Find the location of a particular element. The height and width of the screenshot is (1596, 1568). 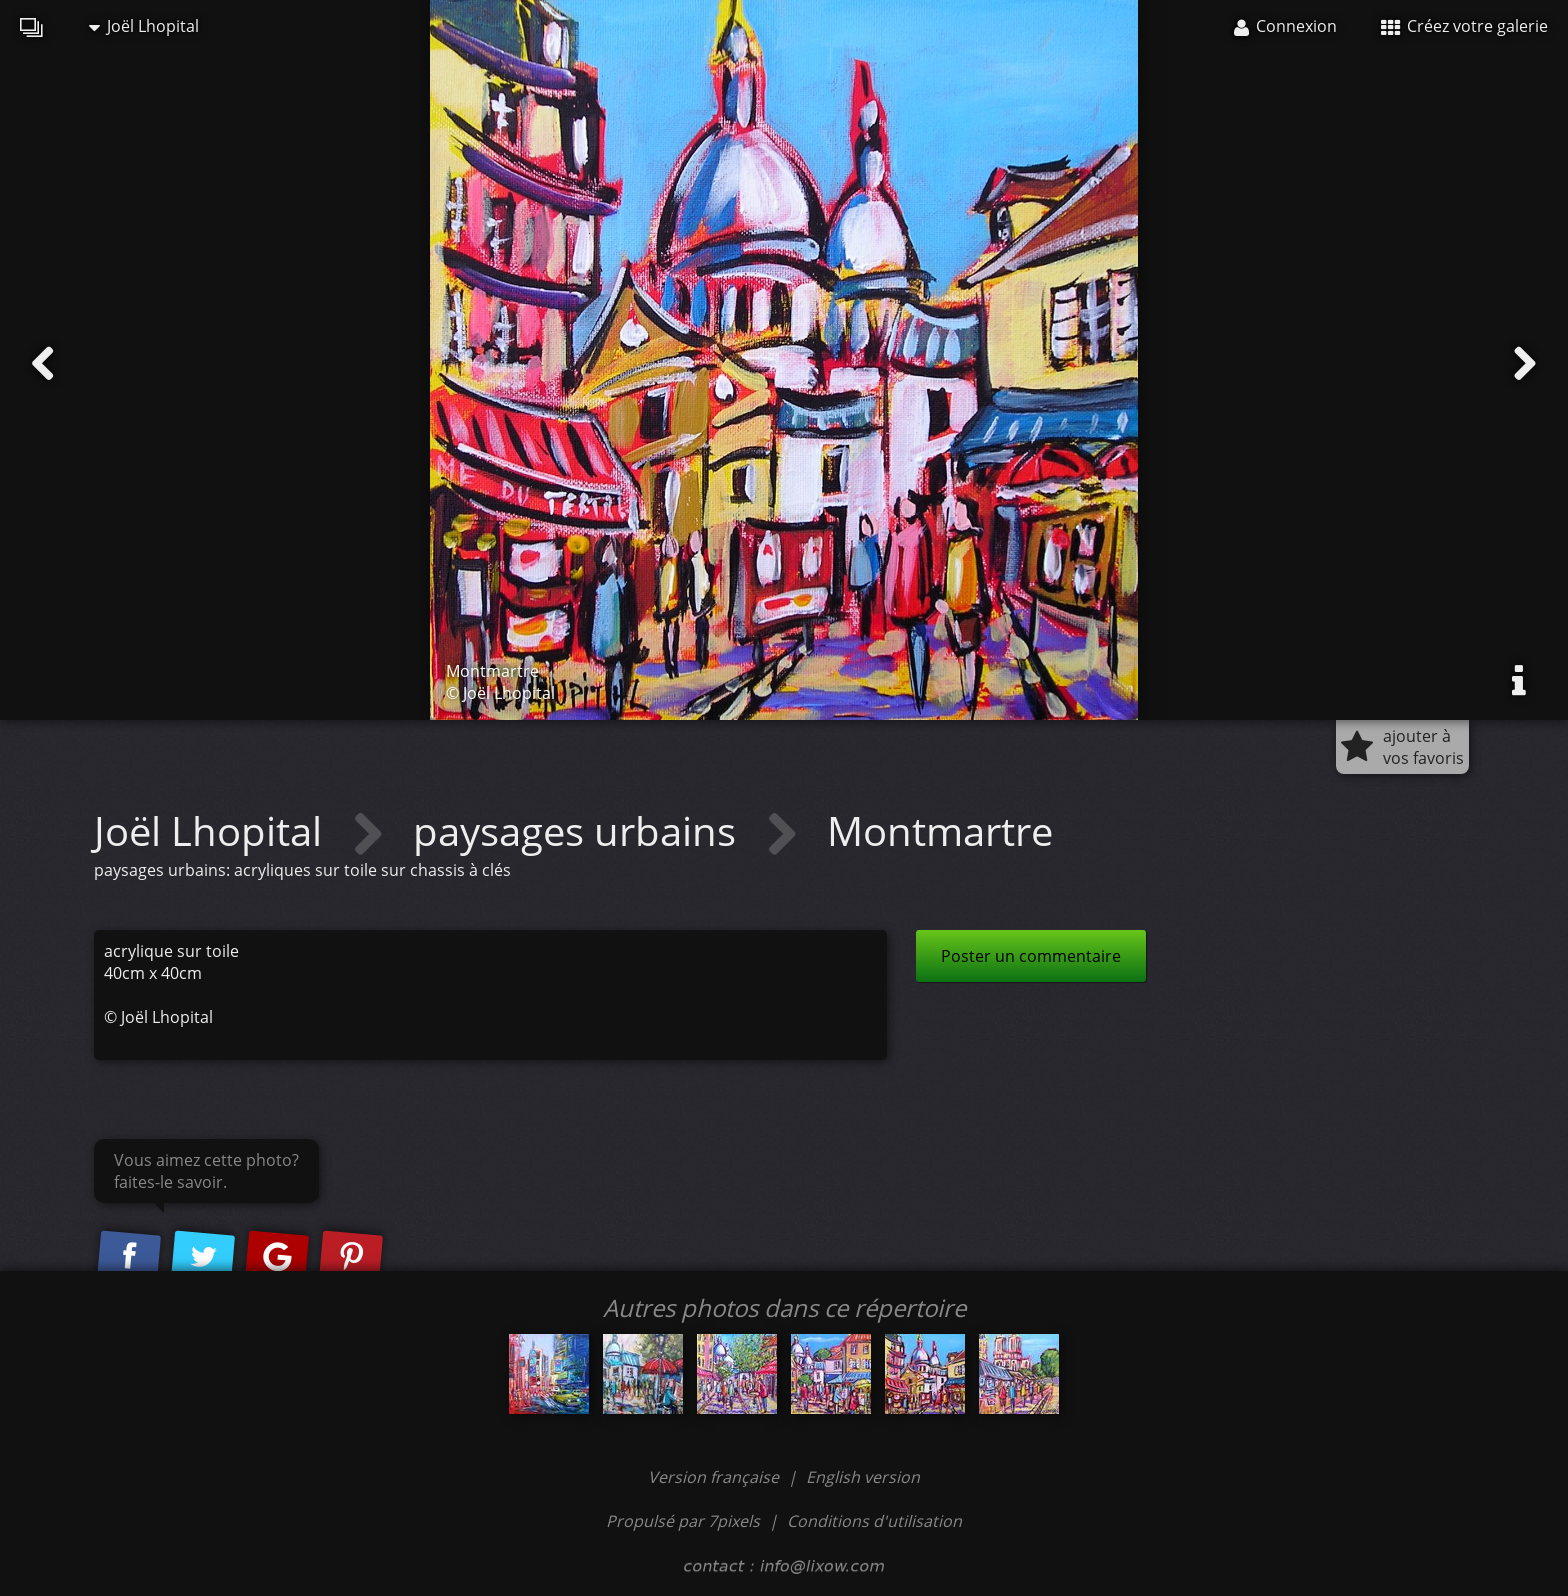

Propulsé par 7pixels is located at coordinates (683, 1521).